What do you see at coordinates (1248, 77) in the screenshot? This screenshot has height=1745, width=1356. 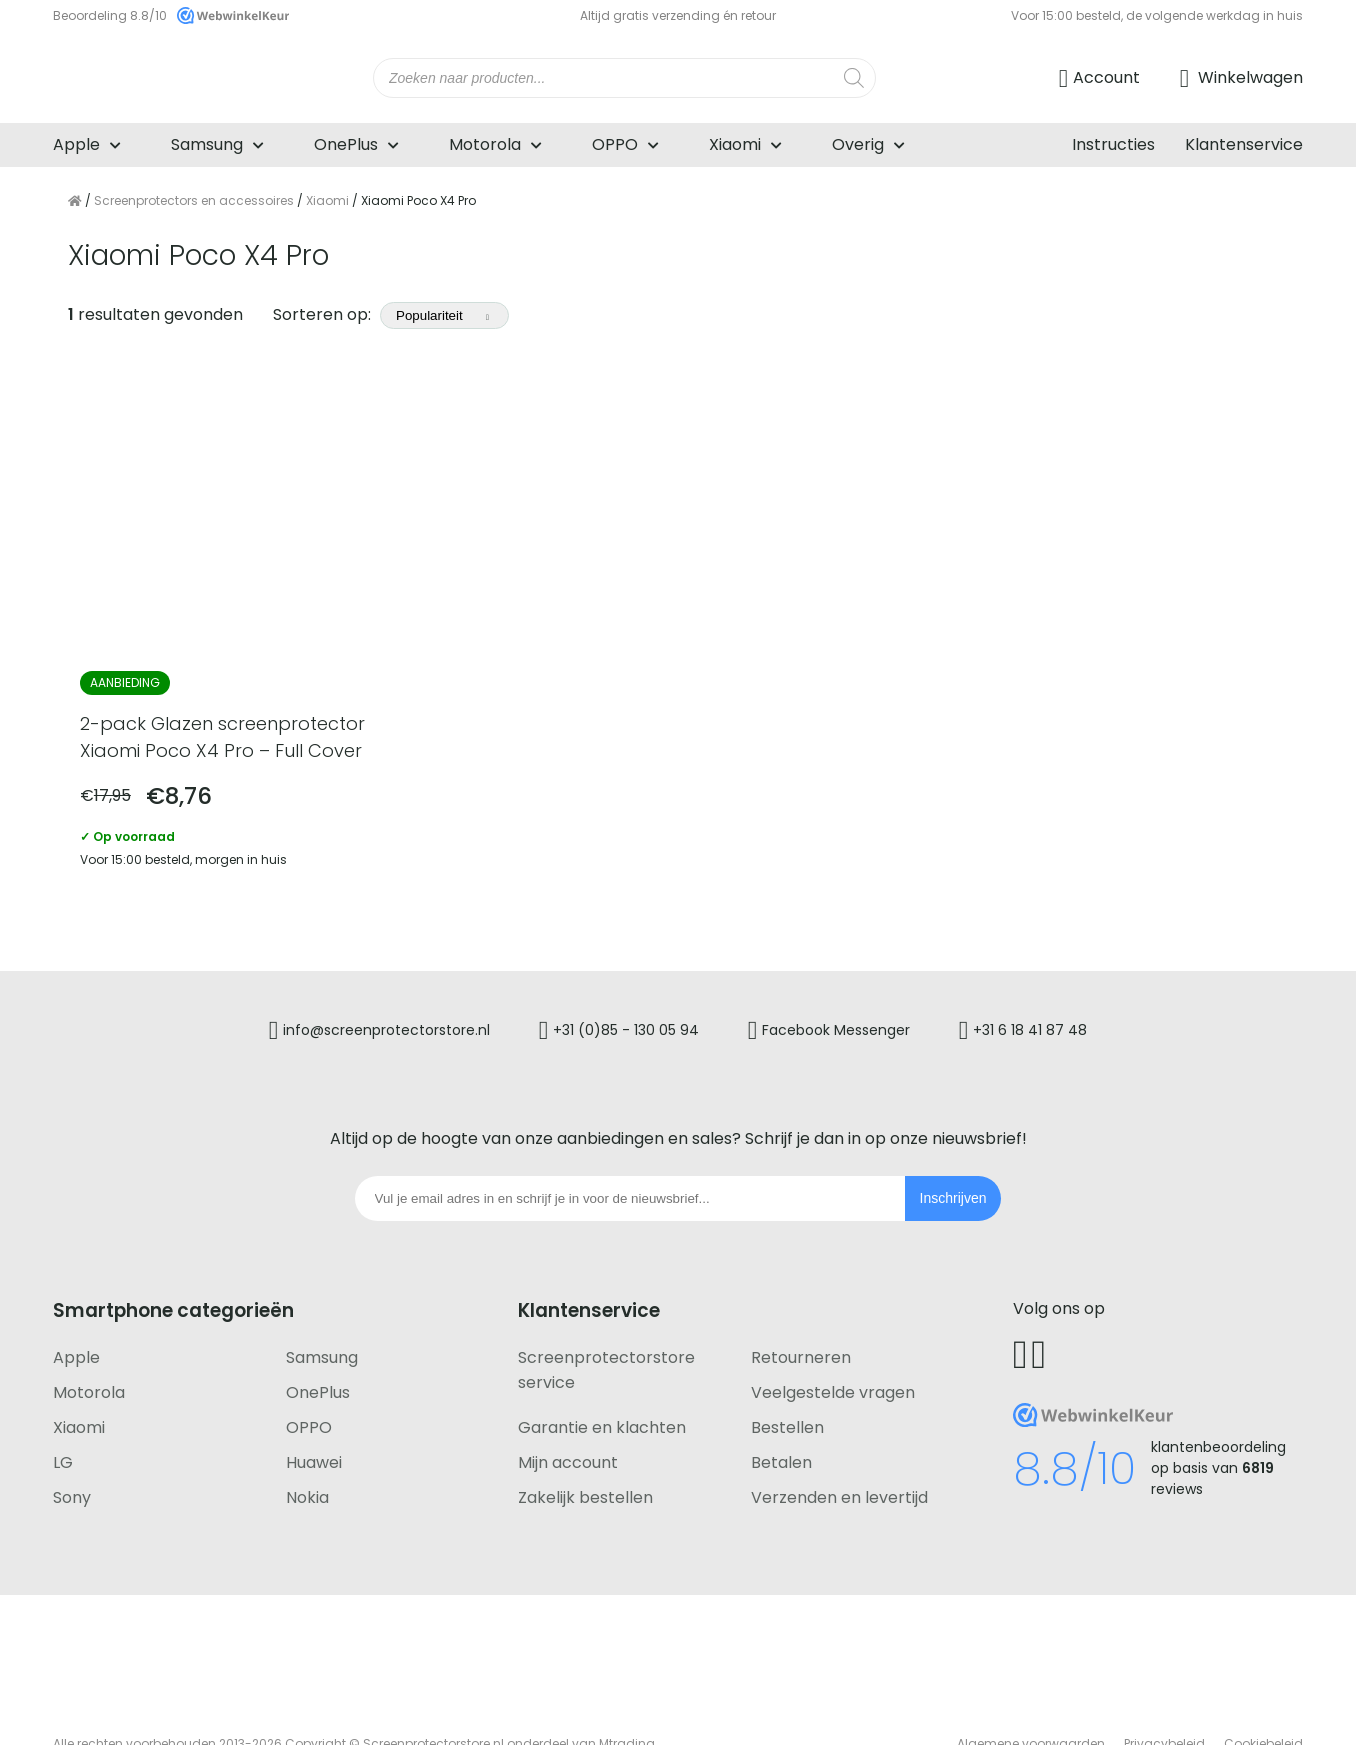 I see `Winkelwagen [Ga naar winkelwagen]` at bounding box center [1248, 77].